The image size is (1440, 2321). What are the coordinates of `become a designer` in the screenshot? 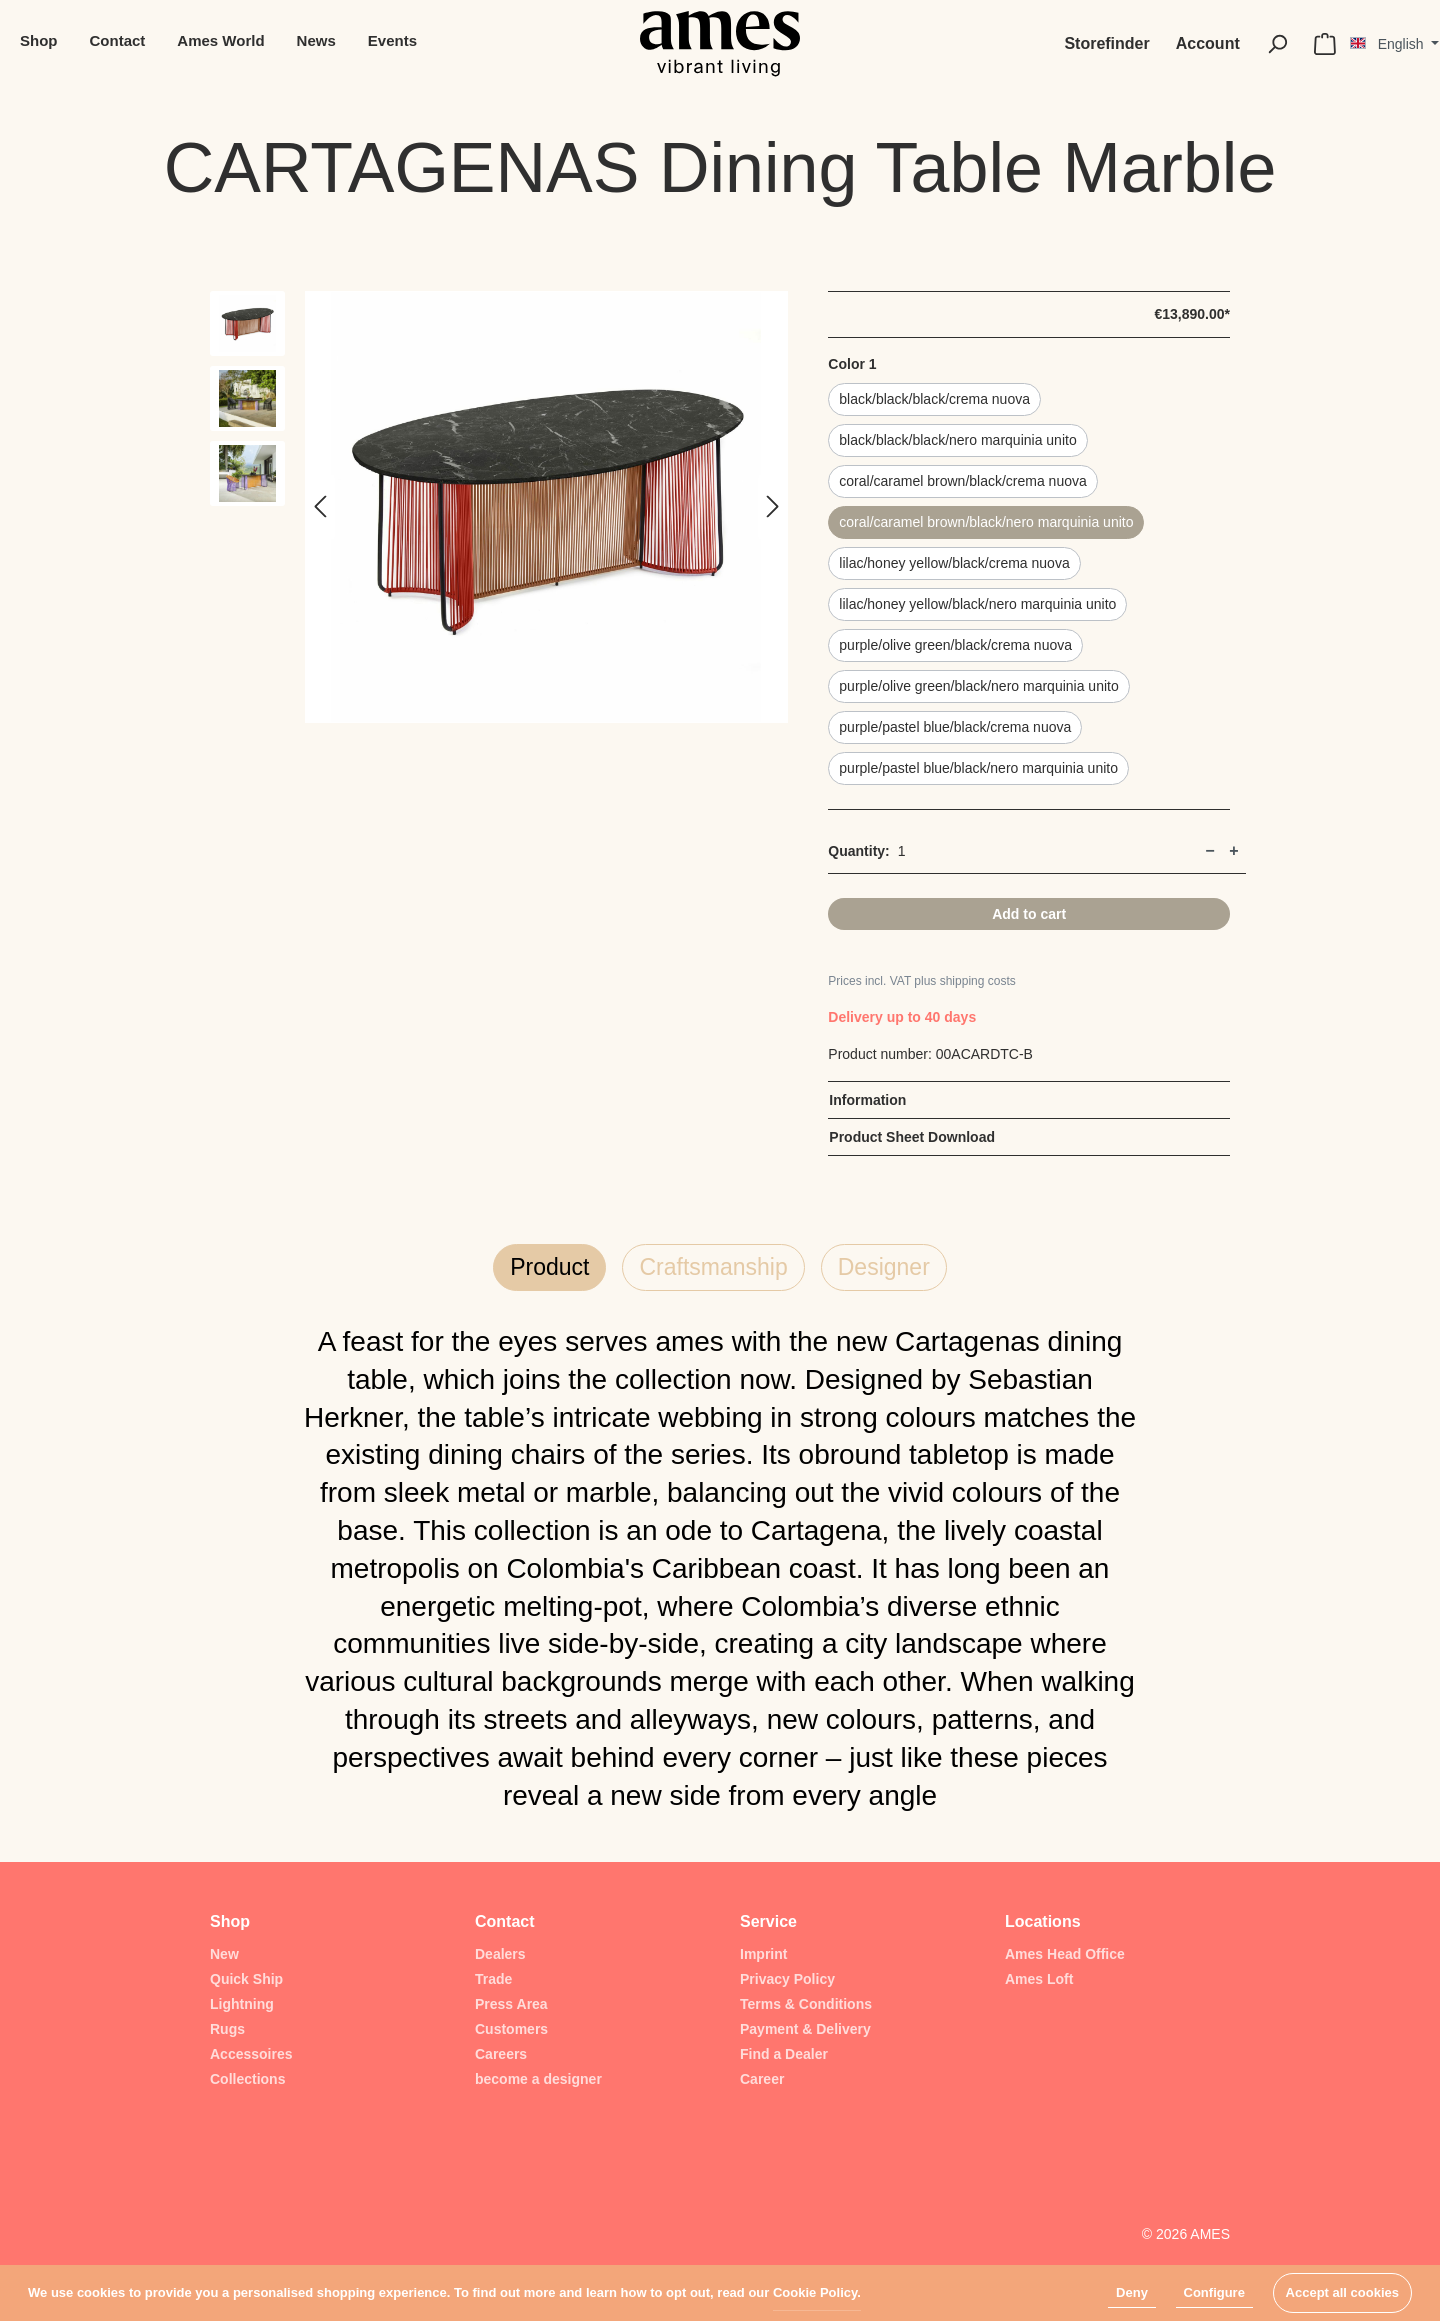 It's located at (538, 2079).